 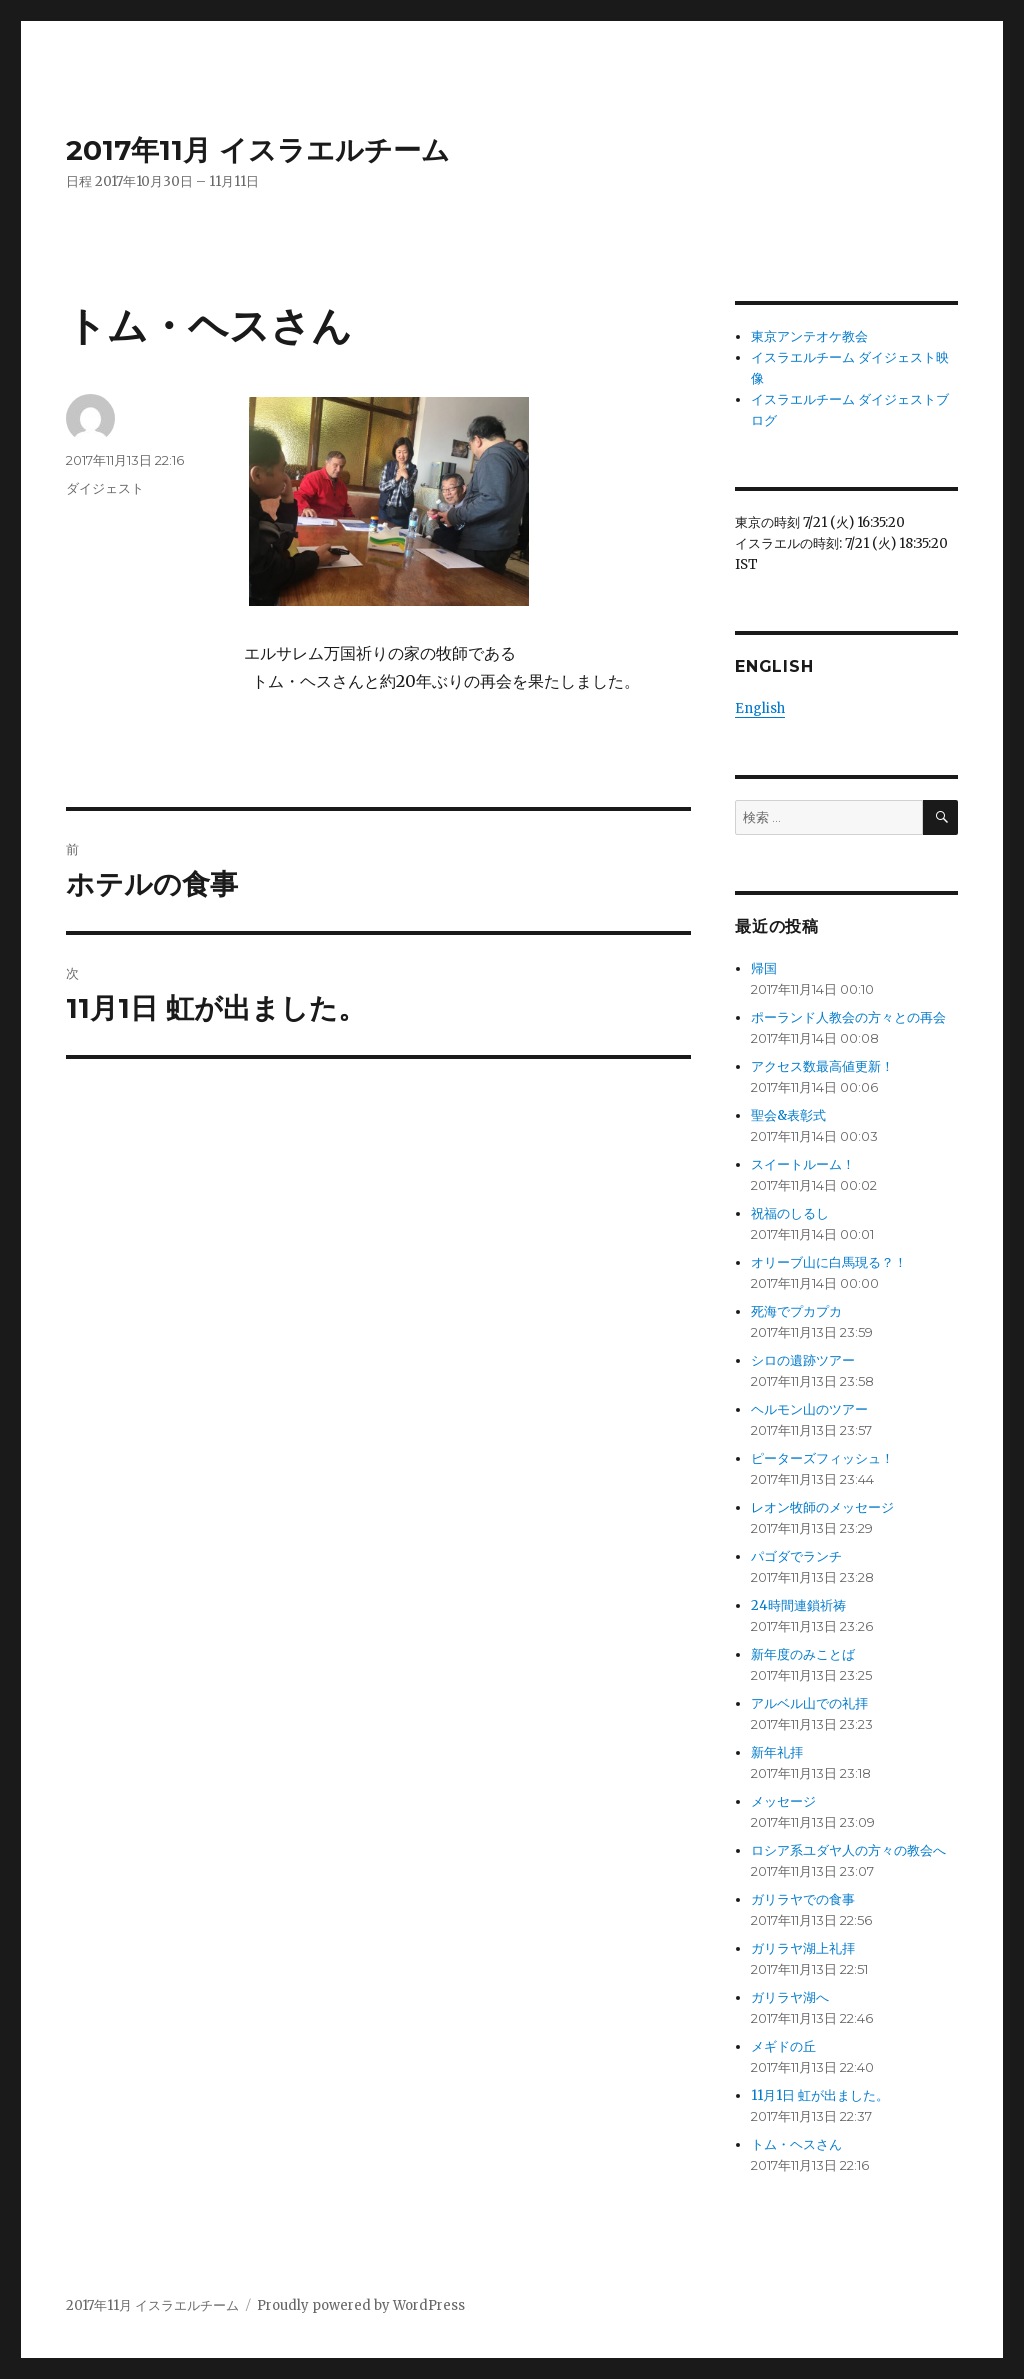 I want to click on 24時間連鎖祈祷, so click(x=798, y=1584).